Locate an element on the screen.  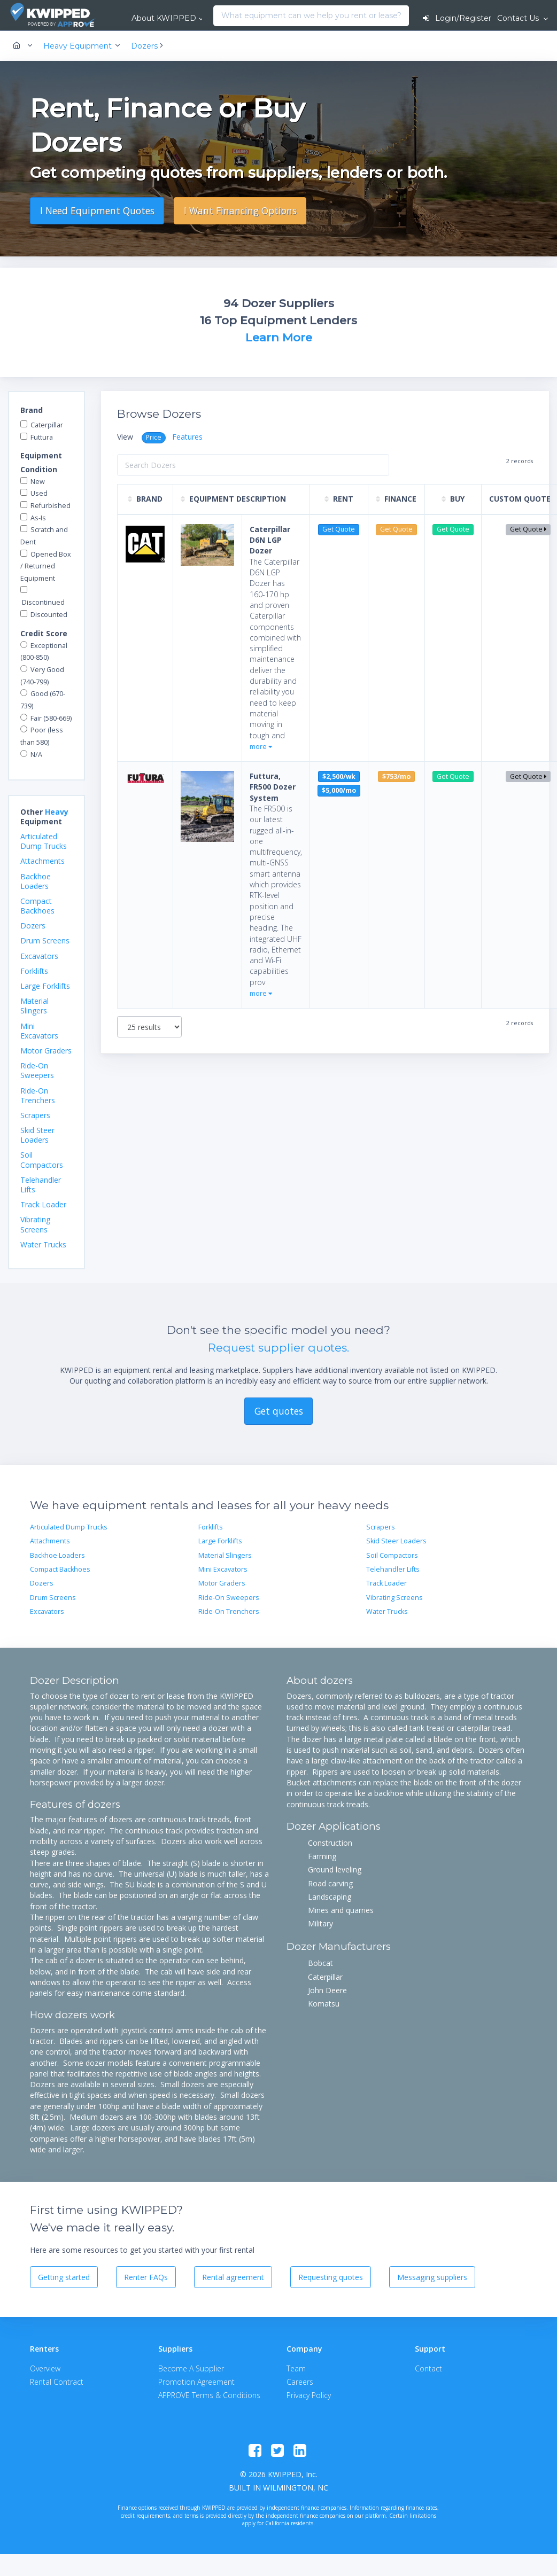
Team is located at coordinates (296, 2368).